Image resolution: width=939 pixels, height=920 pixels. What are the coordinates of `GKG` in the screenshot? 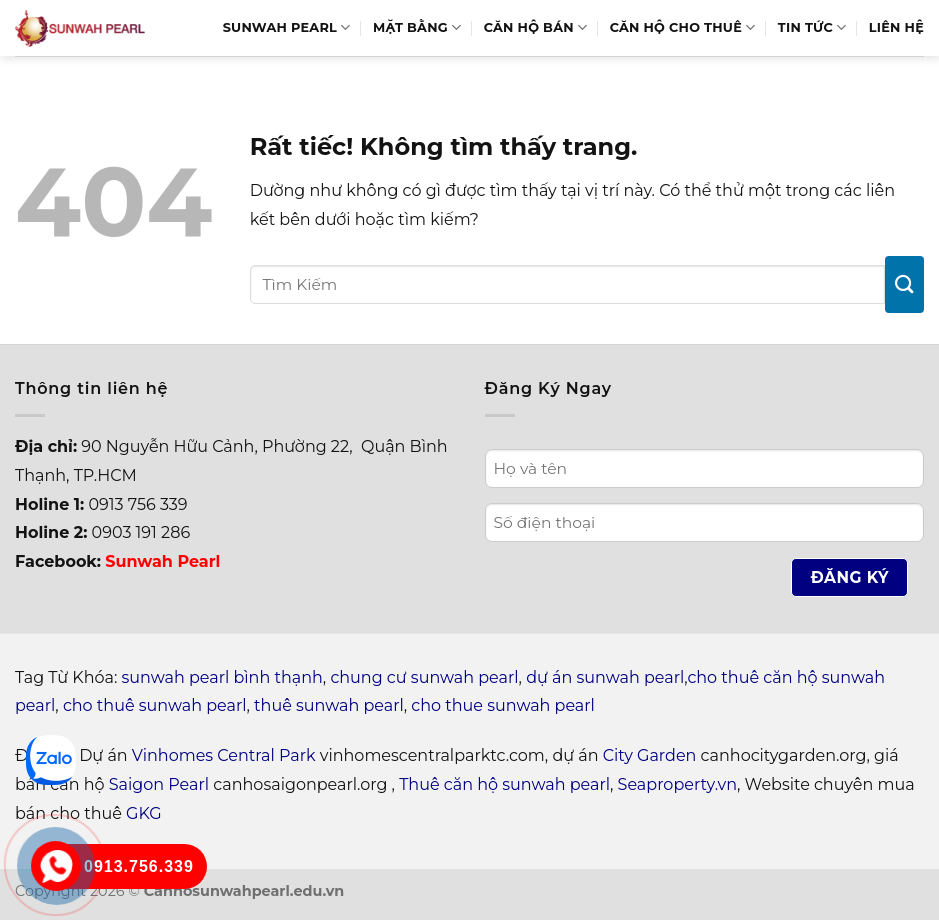 It's located at (143, 813).